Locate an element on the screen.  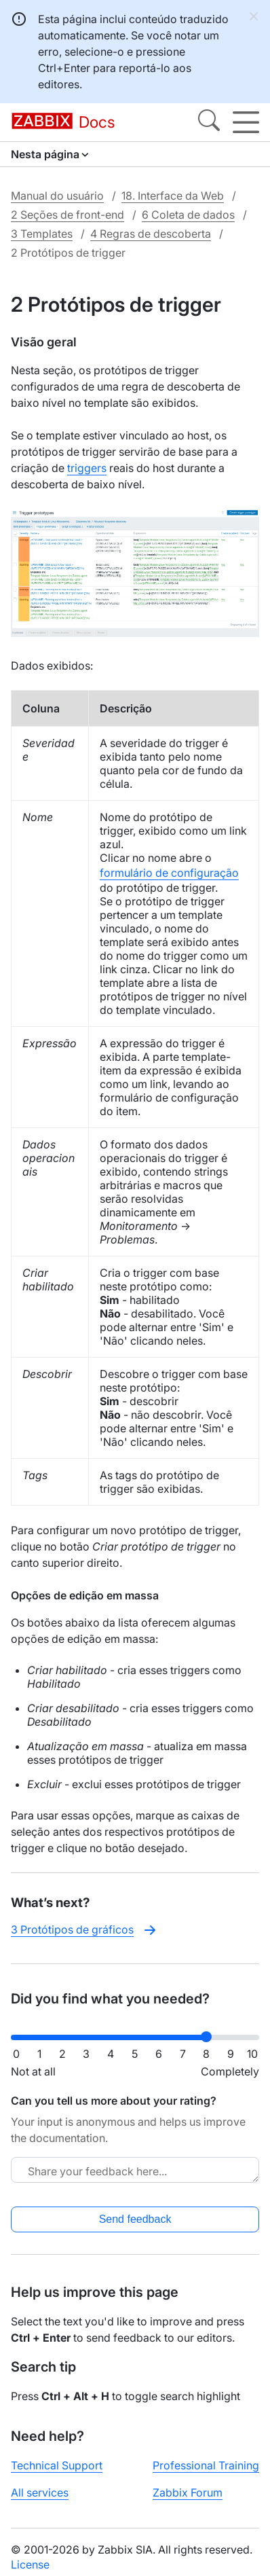
4 Regras de descoberta is located at coordinates (150, 233).